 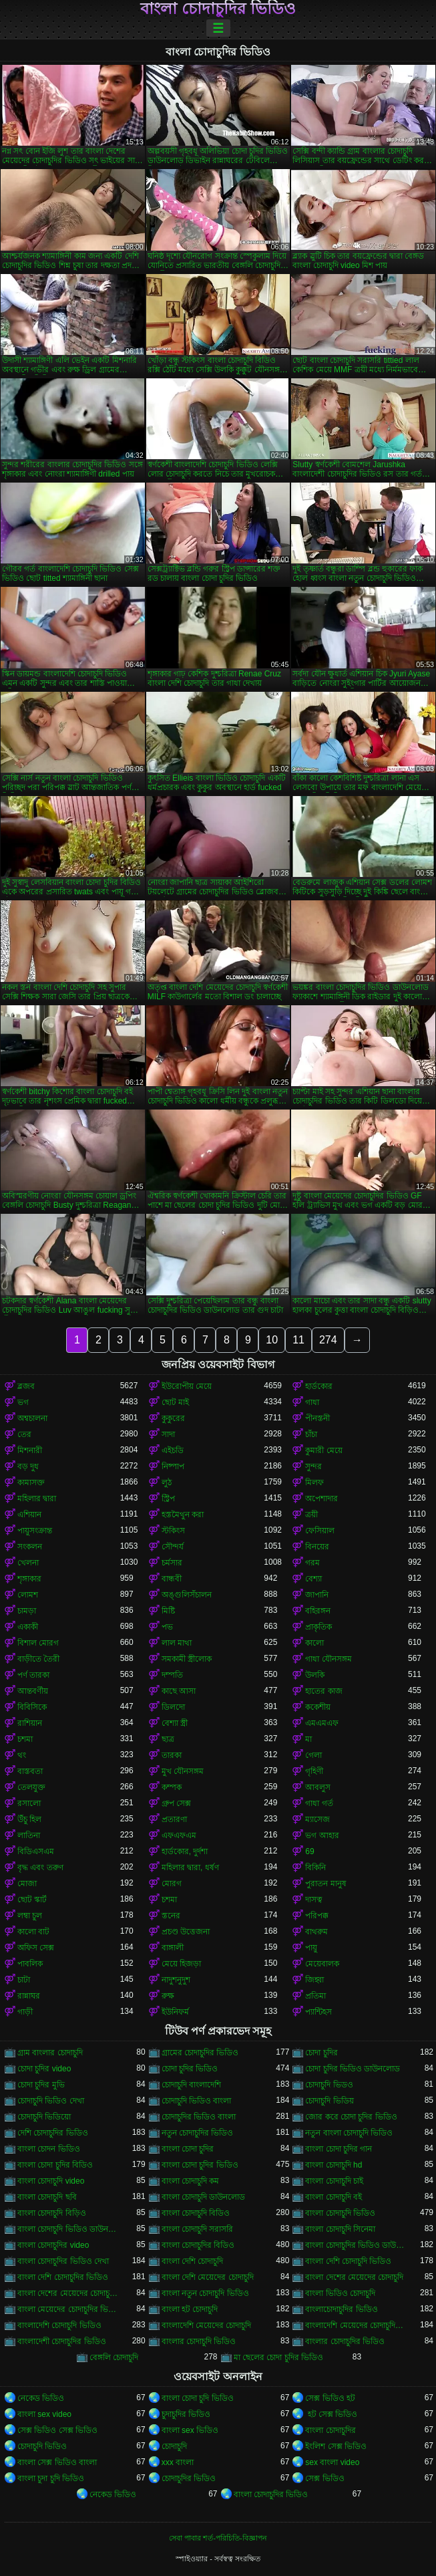 What do you see at coordinates (36, 1498) in the screenshot?
I see `মহিলার দ্বারা` at bounding box center [36, 1498].